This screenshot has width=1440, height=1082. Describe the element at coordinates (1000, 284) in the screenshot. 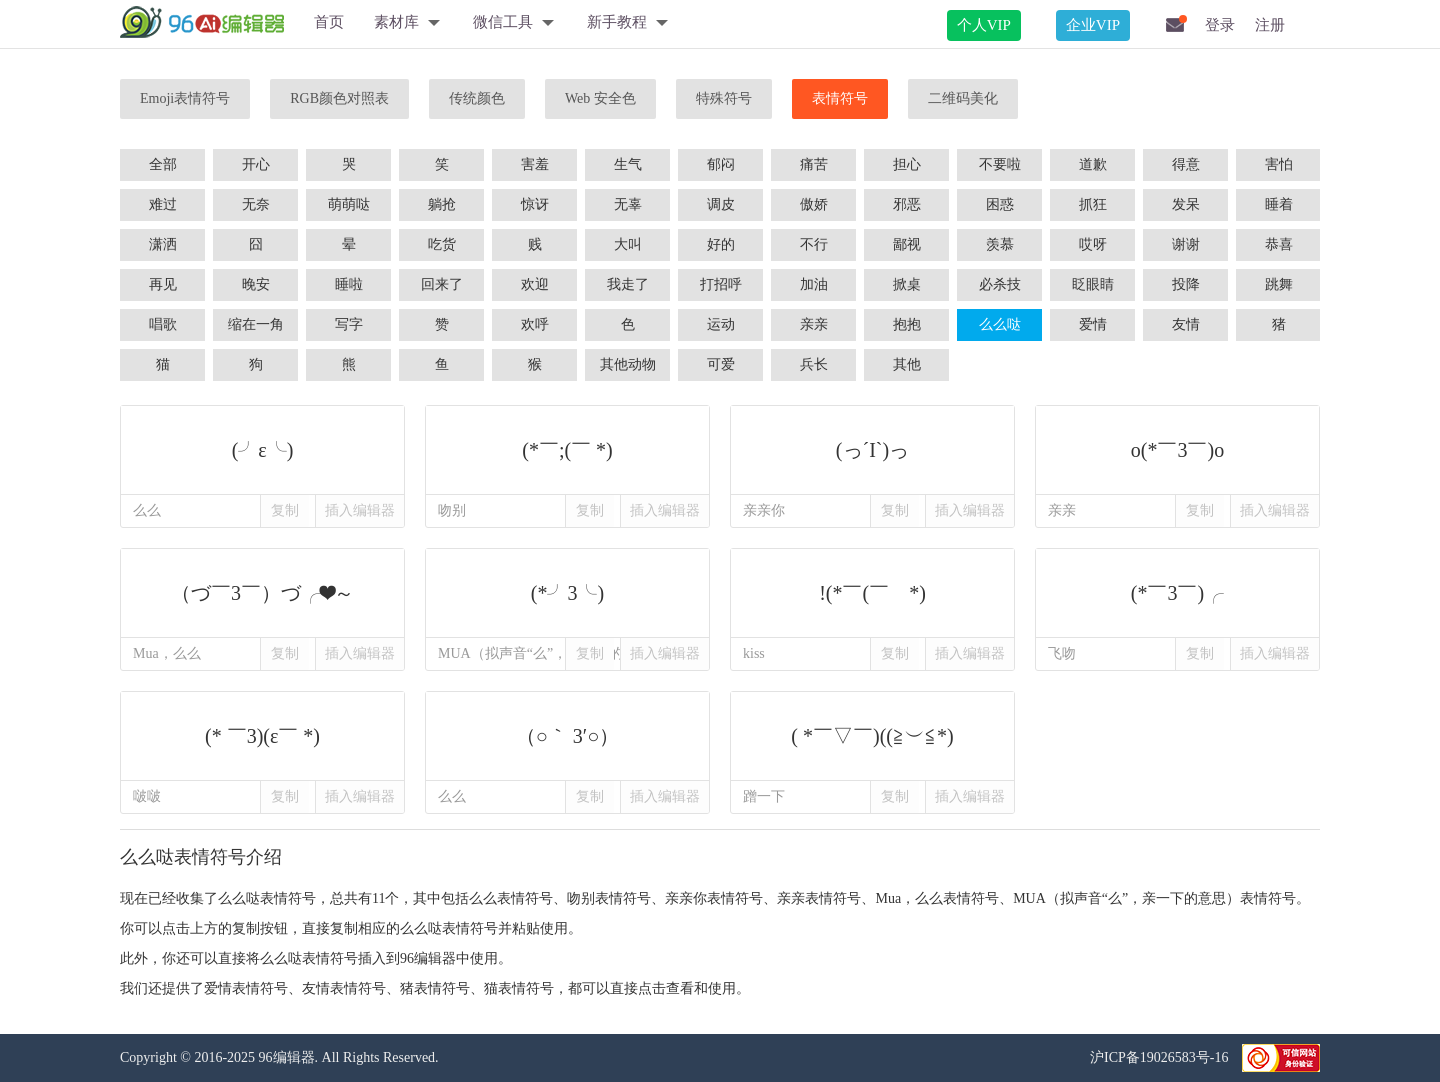

I see `必杀技` at that location.